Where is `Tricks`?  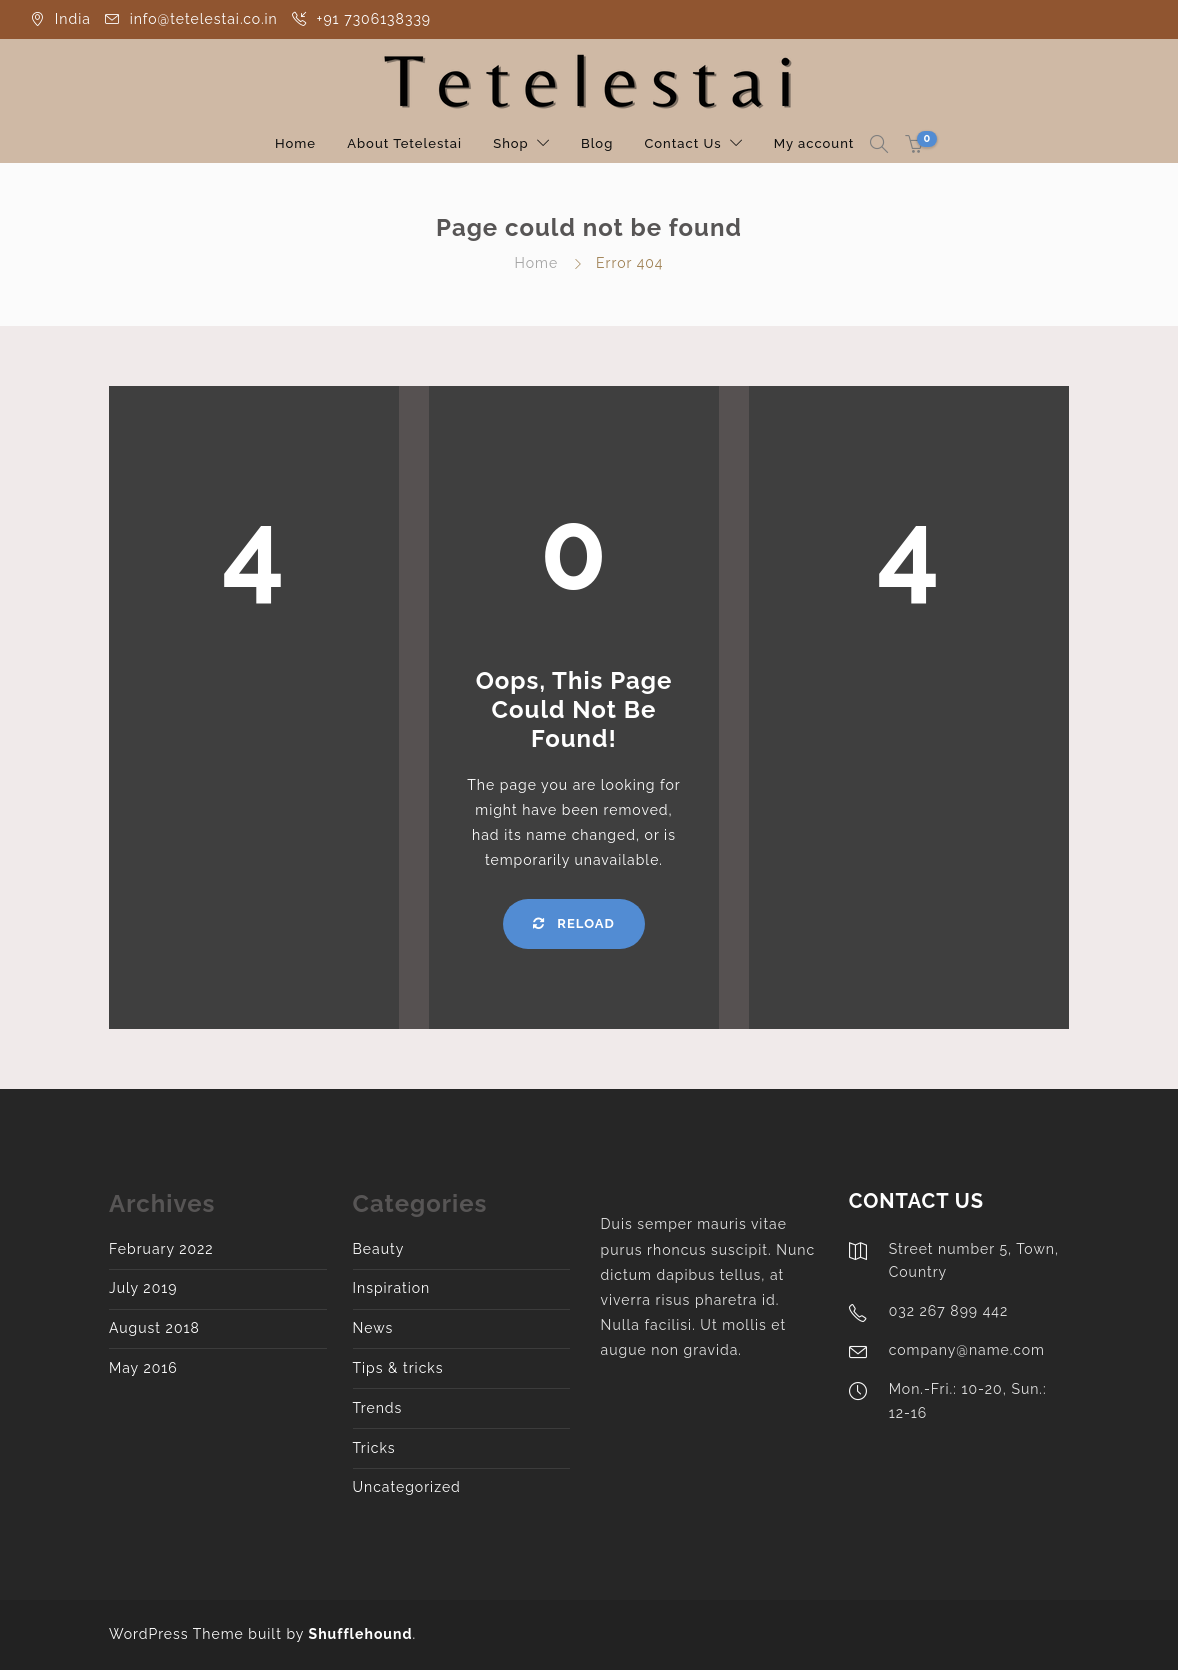
Tricks is located at coordinates (374, 1448).